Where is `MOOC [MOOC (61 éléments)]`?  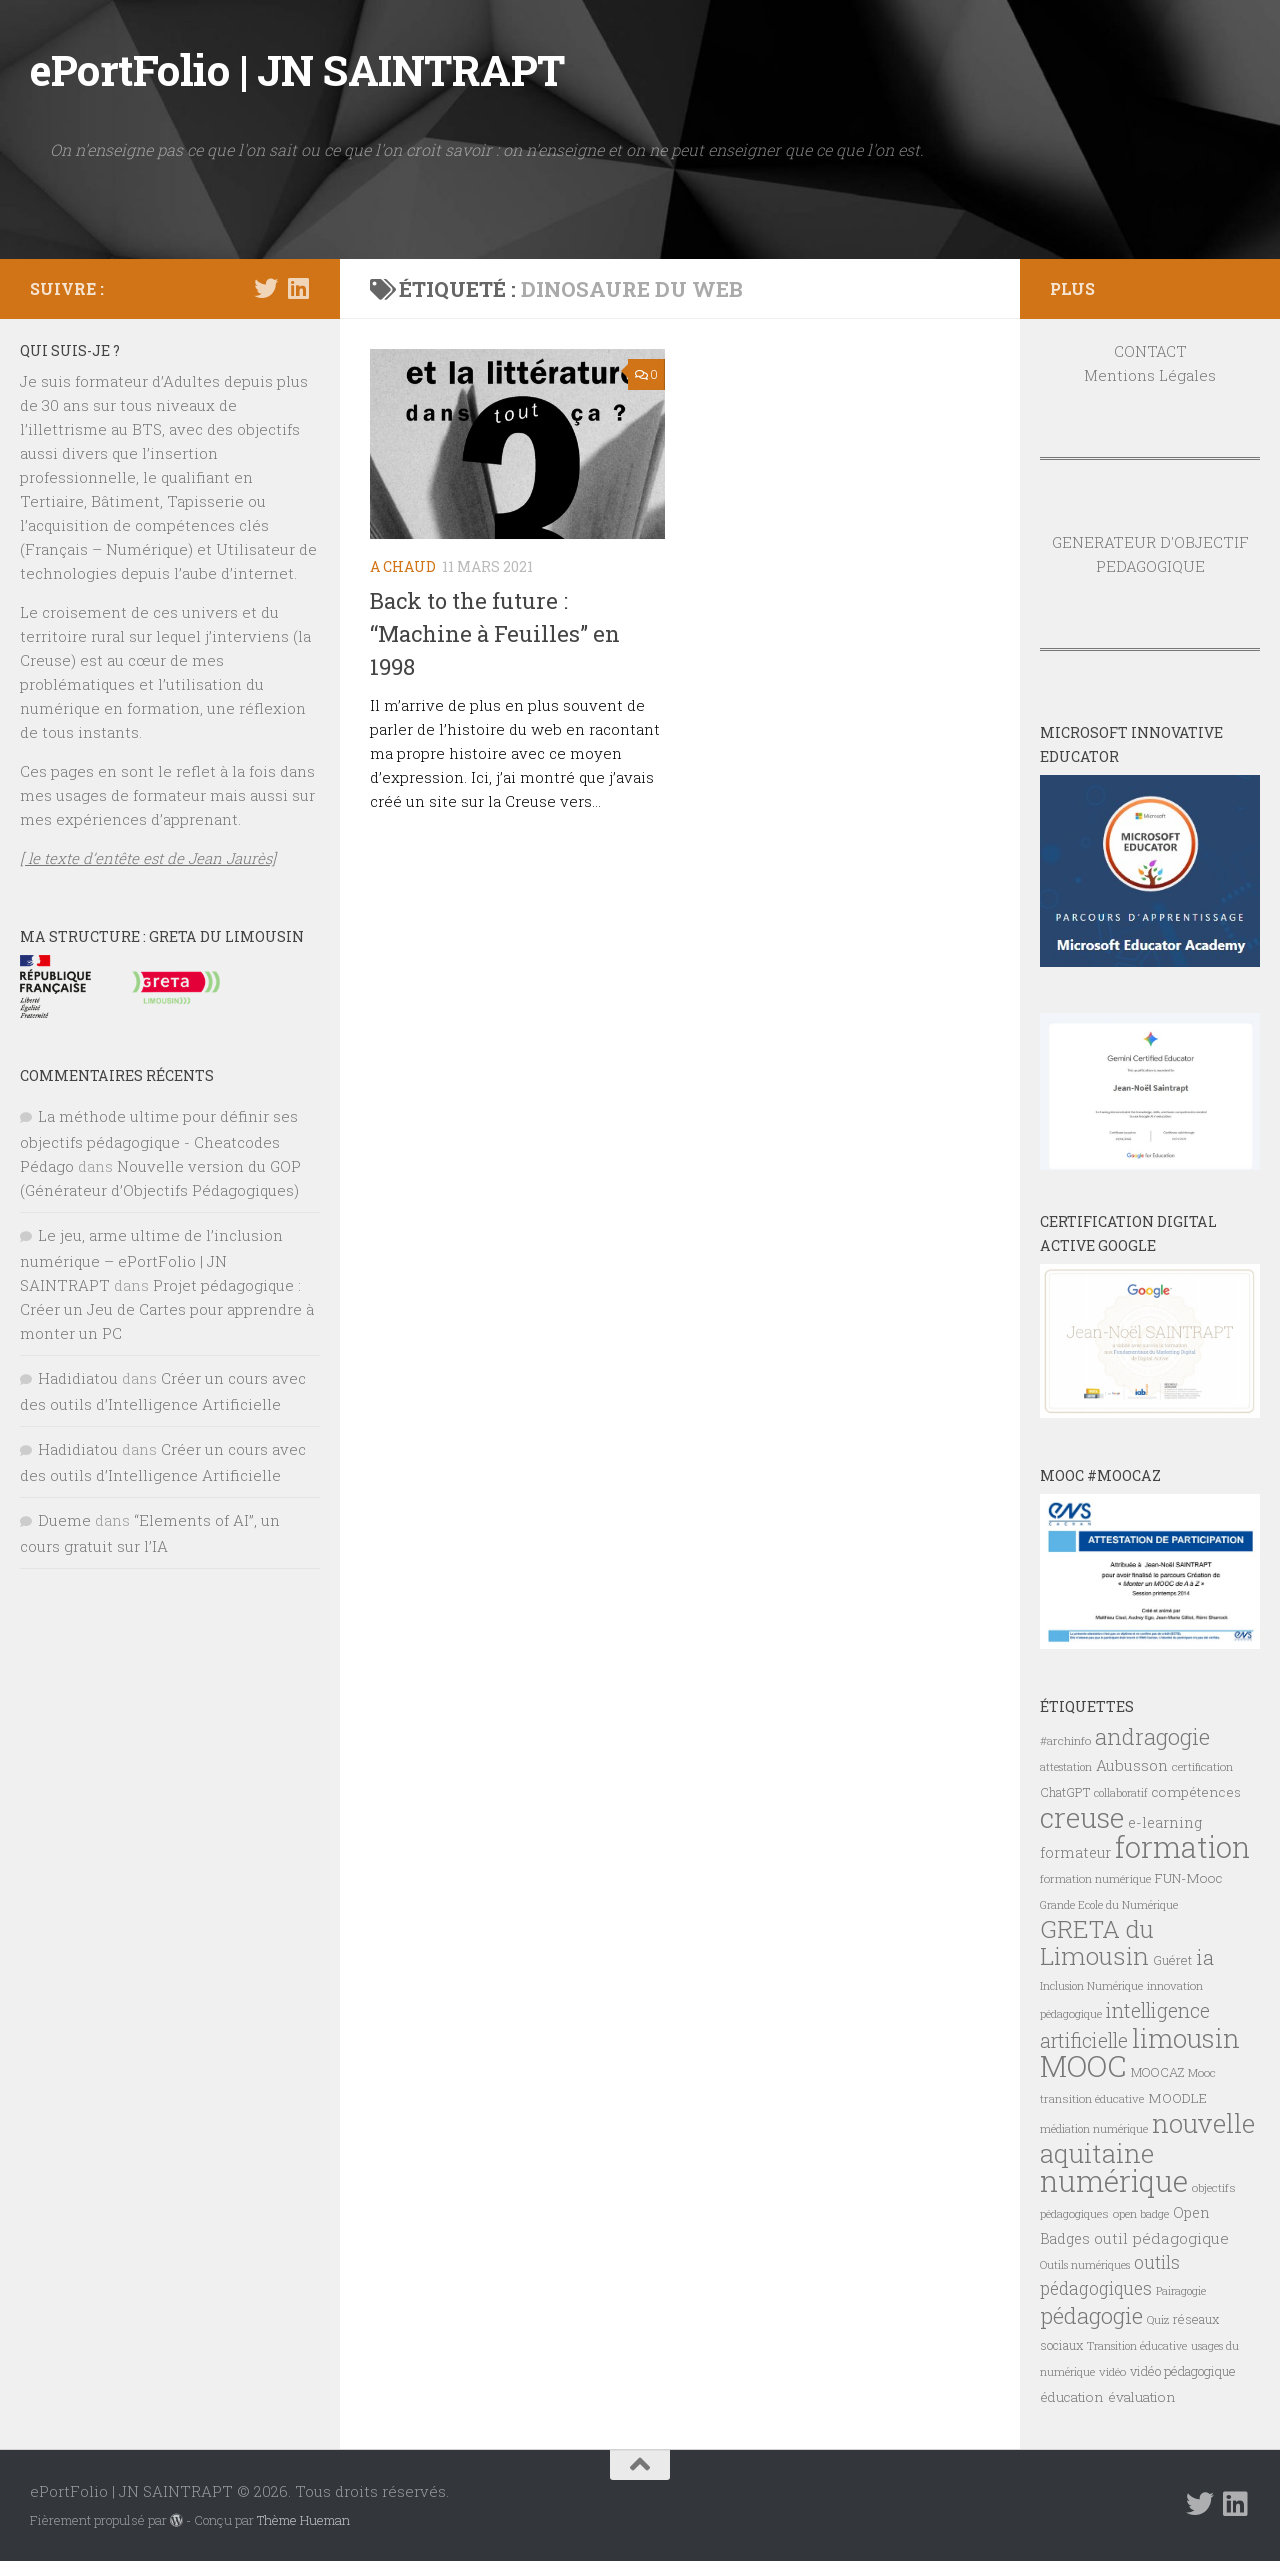
MOOC [MOOC (61 éléments)] is located at coordinates (1083, 2065).